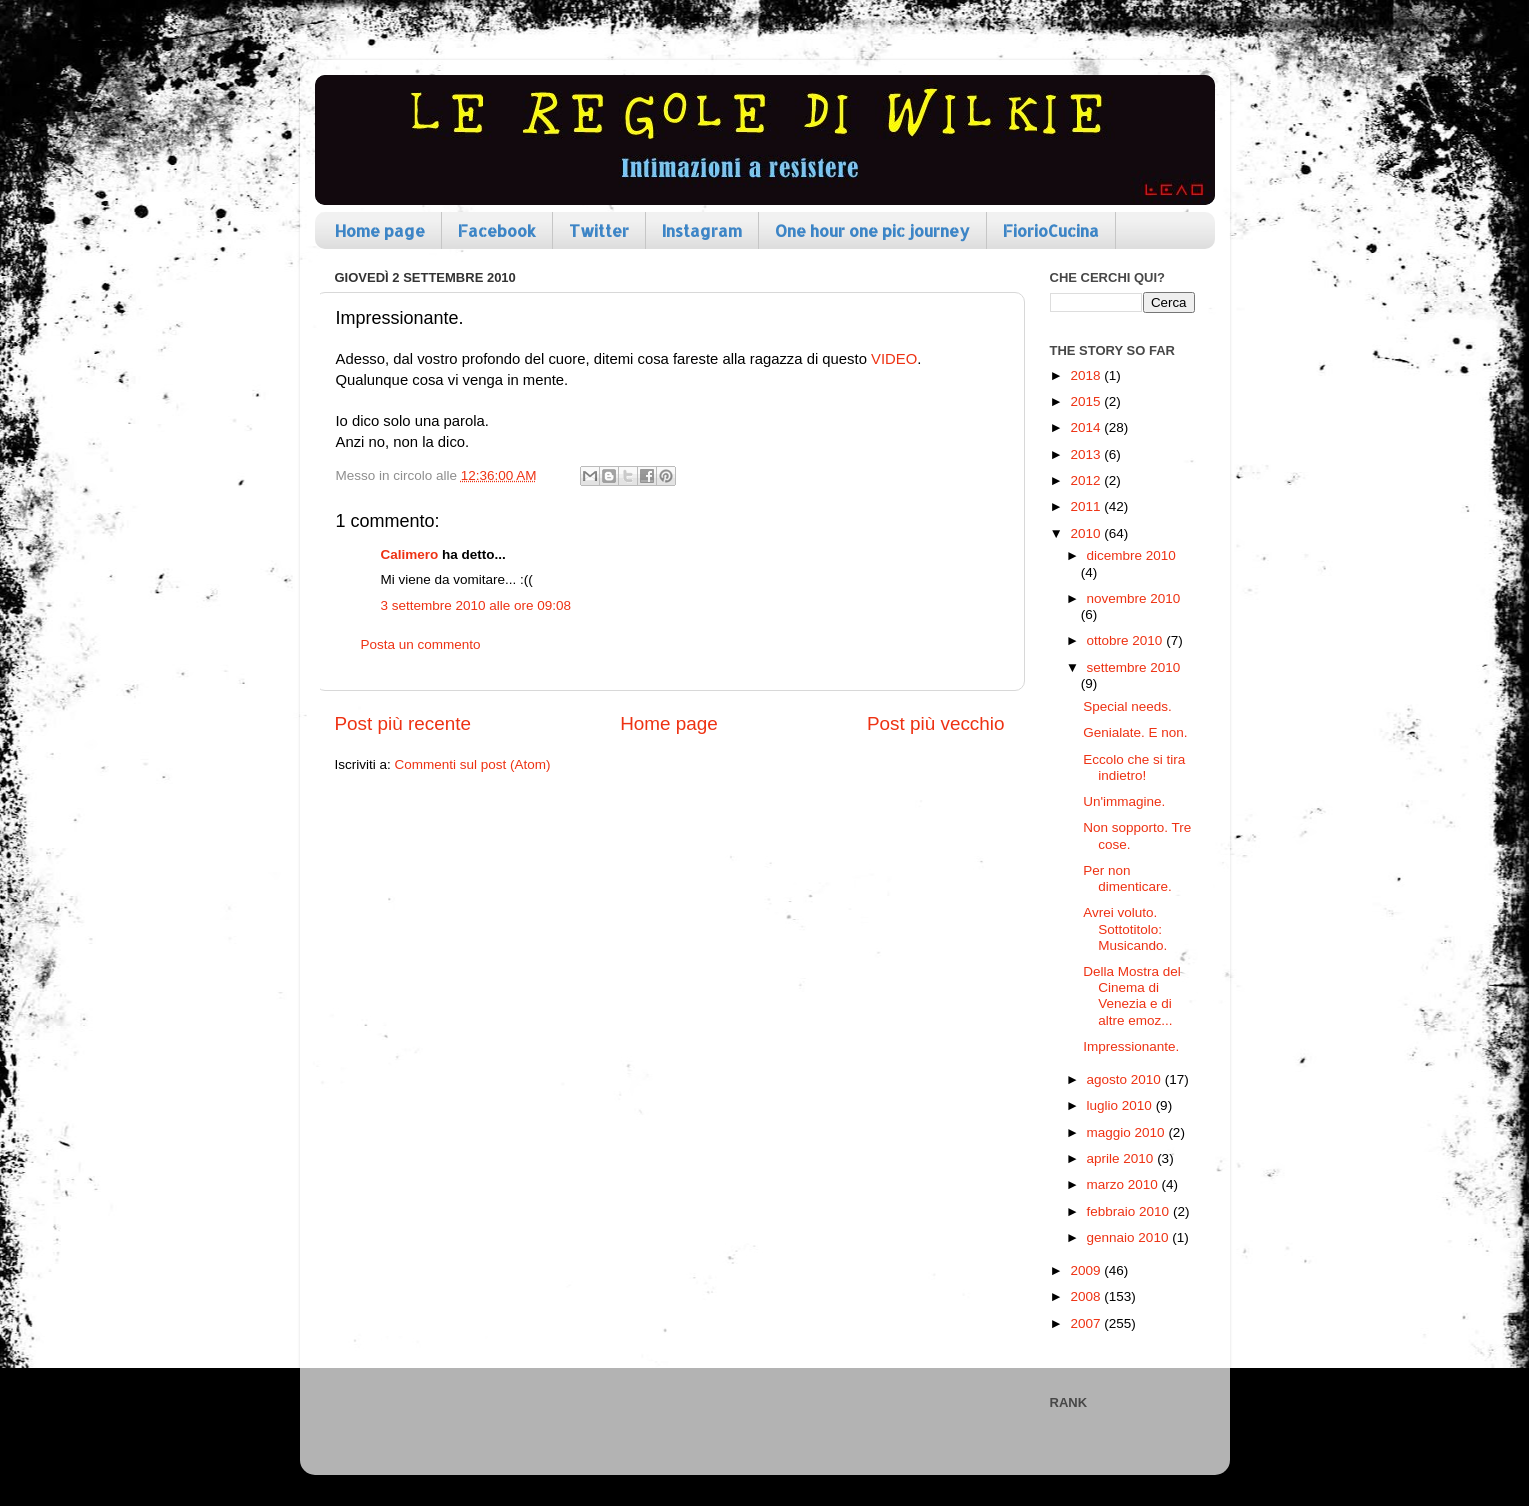 The width and height of the screenshot is (1529, 1506). I want to click on VIDEO, so click(894, 359).